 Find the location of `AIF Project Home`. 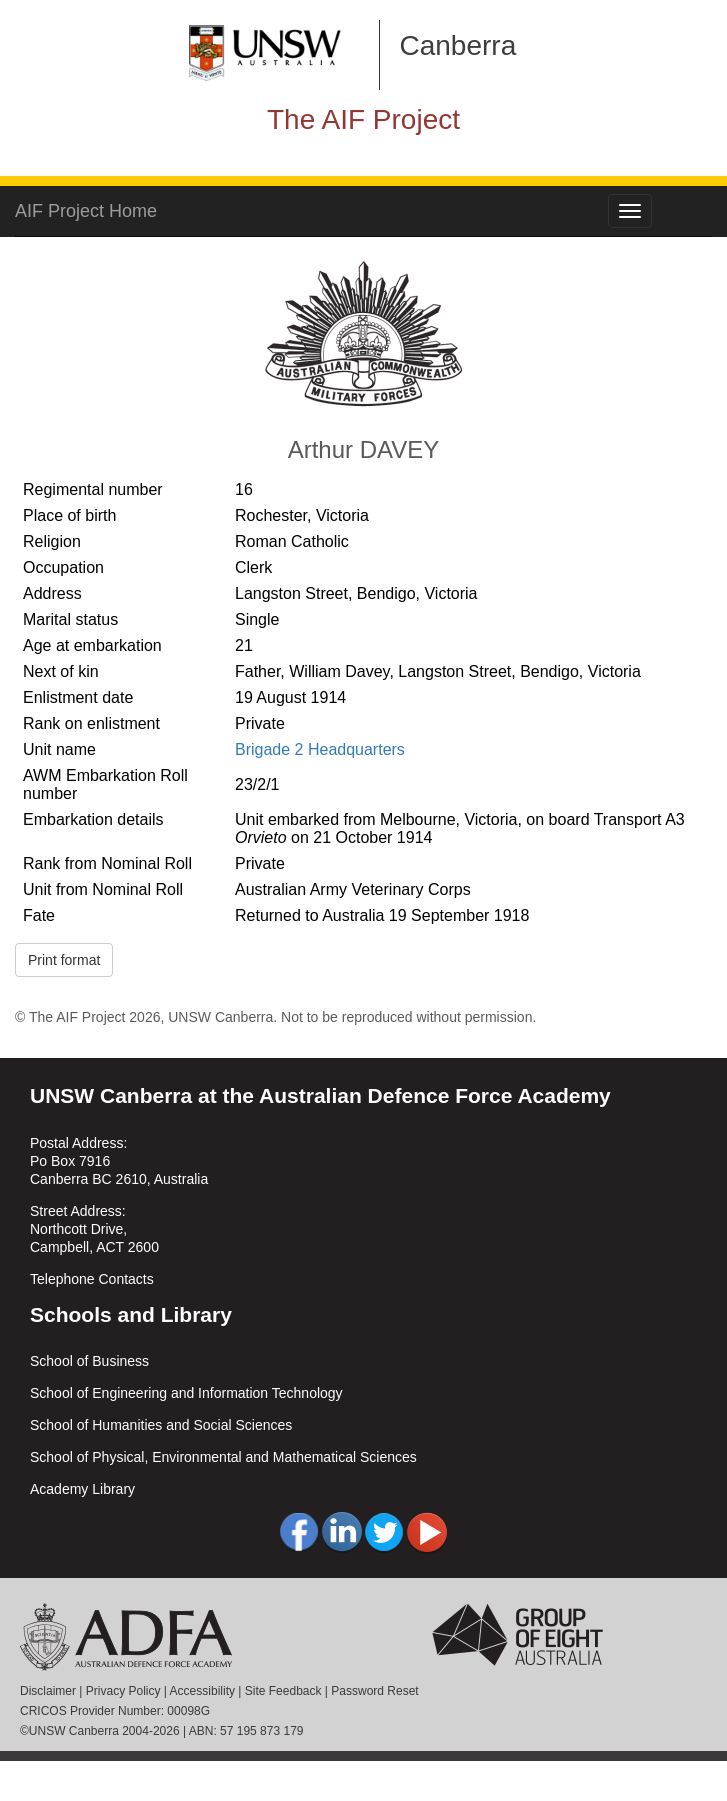

AIF Project Home is located at coordinates (86, 211).